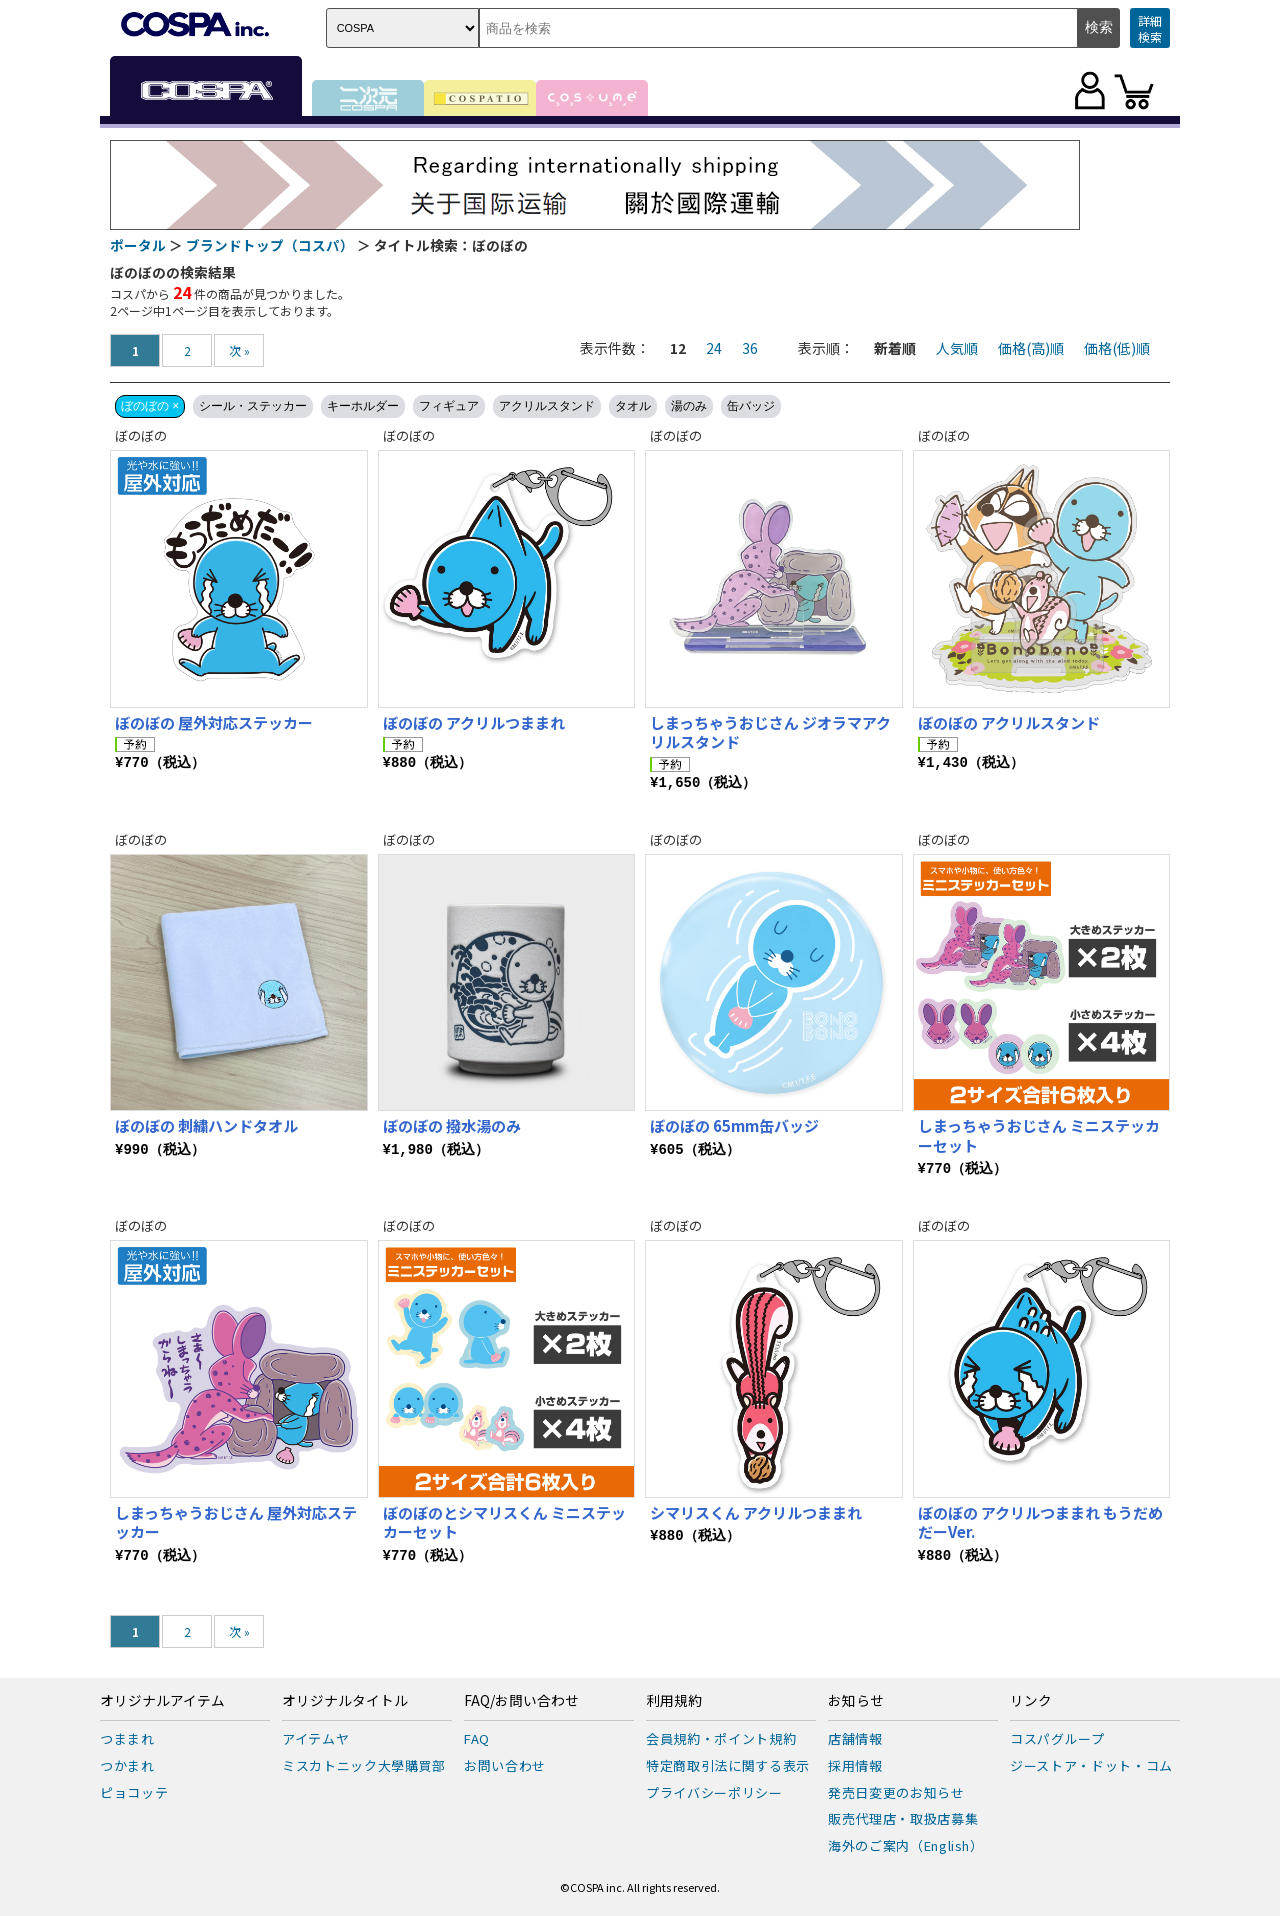 The height and width of the screenshot is (1916, 1280). What do you see at coordinates (714, 348) in the screenshot?
I see `24` at bounding box center [714, 348].